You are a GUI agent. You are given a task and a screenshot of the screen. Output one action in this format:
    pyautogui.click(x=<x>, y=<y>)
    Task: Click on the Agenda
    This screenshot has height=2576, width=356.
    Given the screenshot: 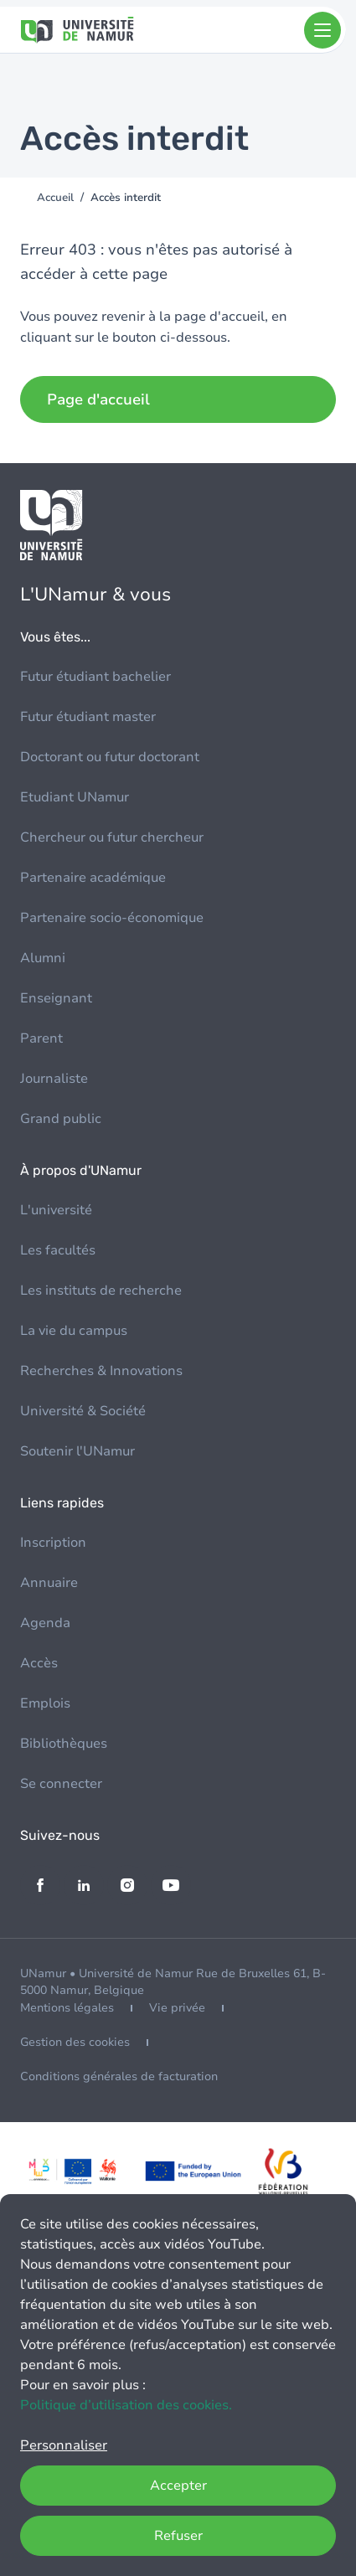 What is the action you would take?
    pyautogui.click(x=45, y=1623)
    